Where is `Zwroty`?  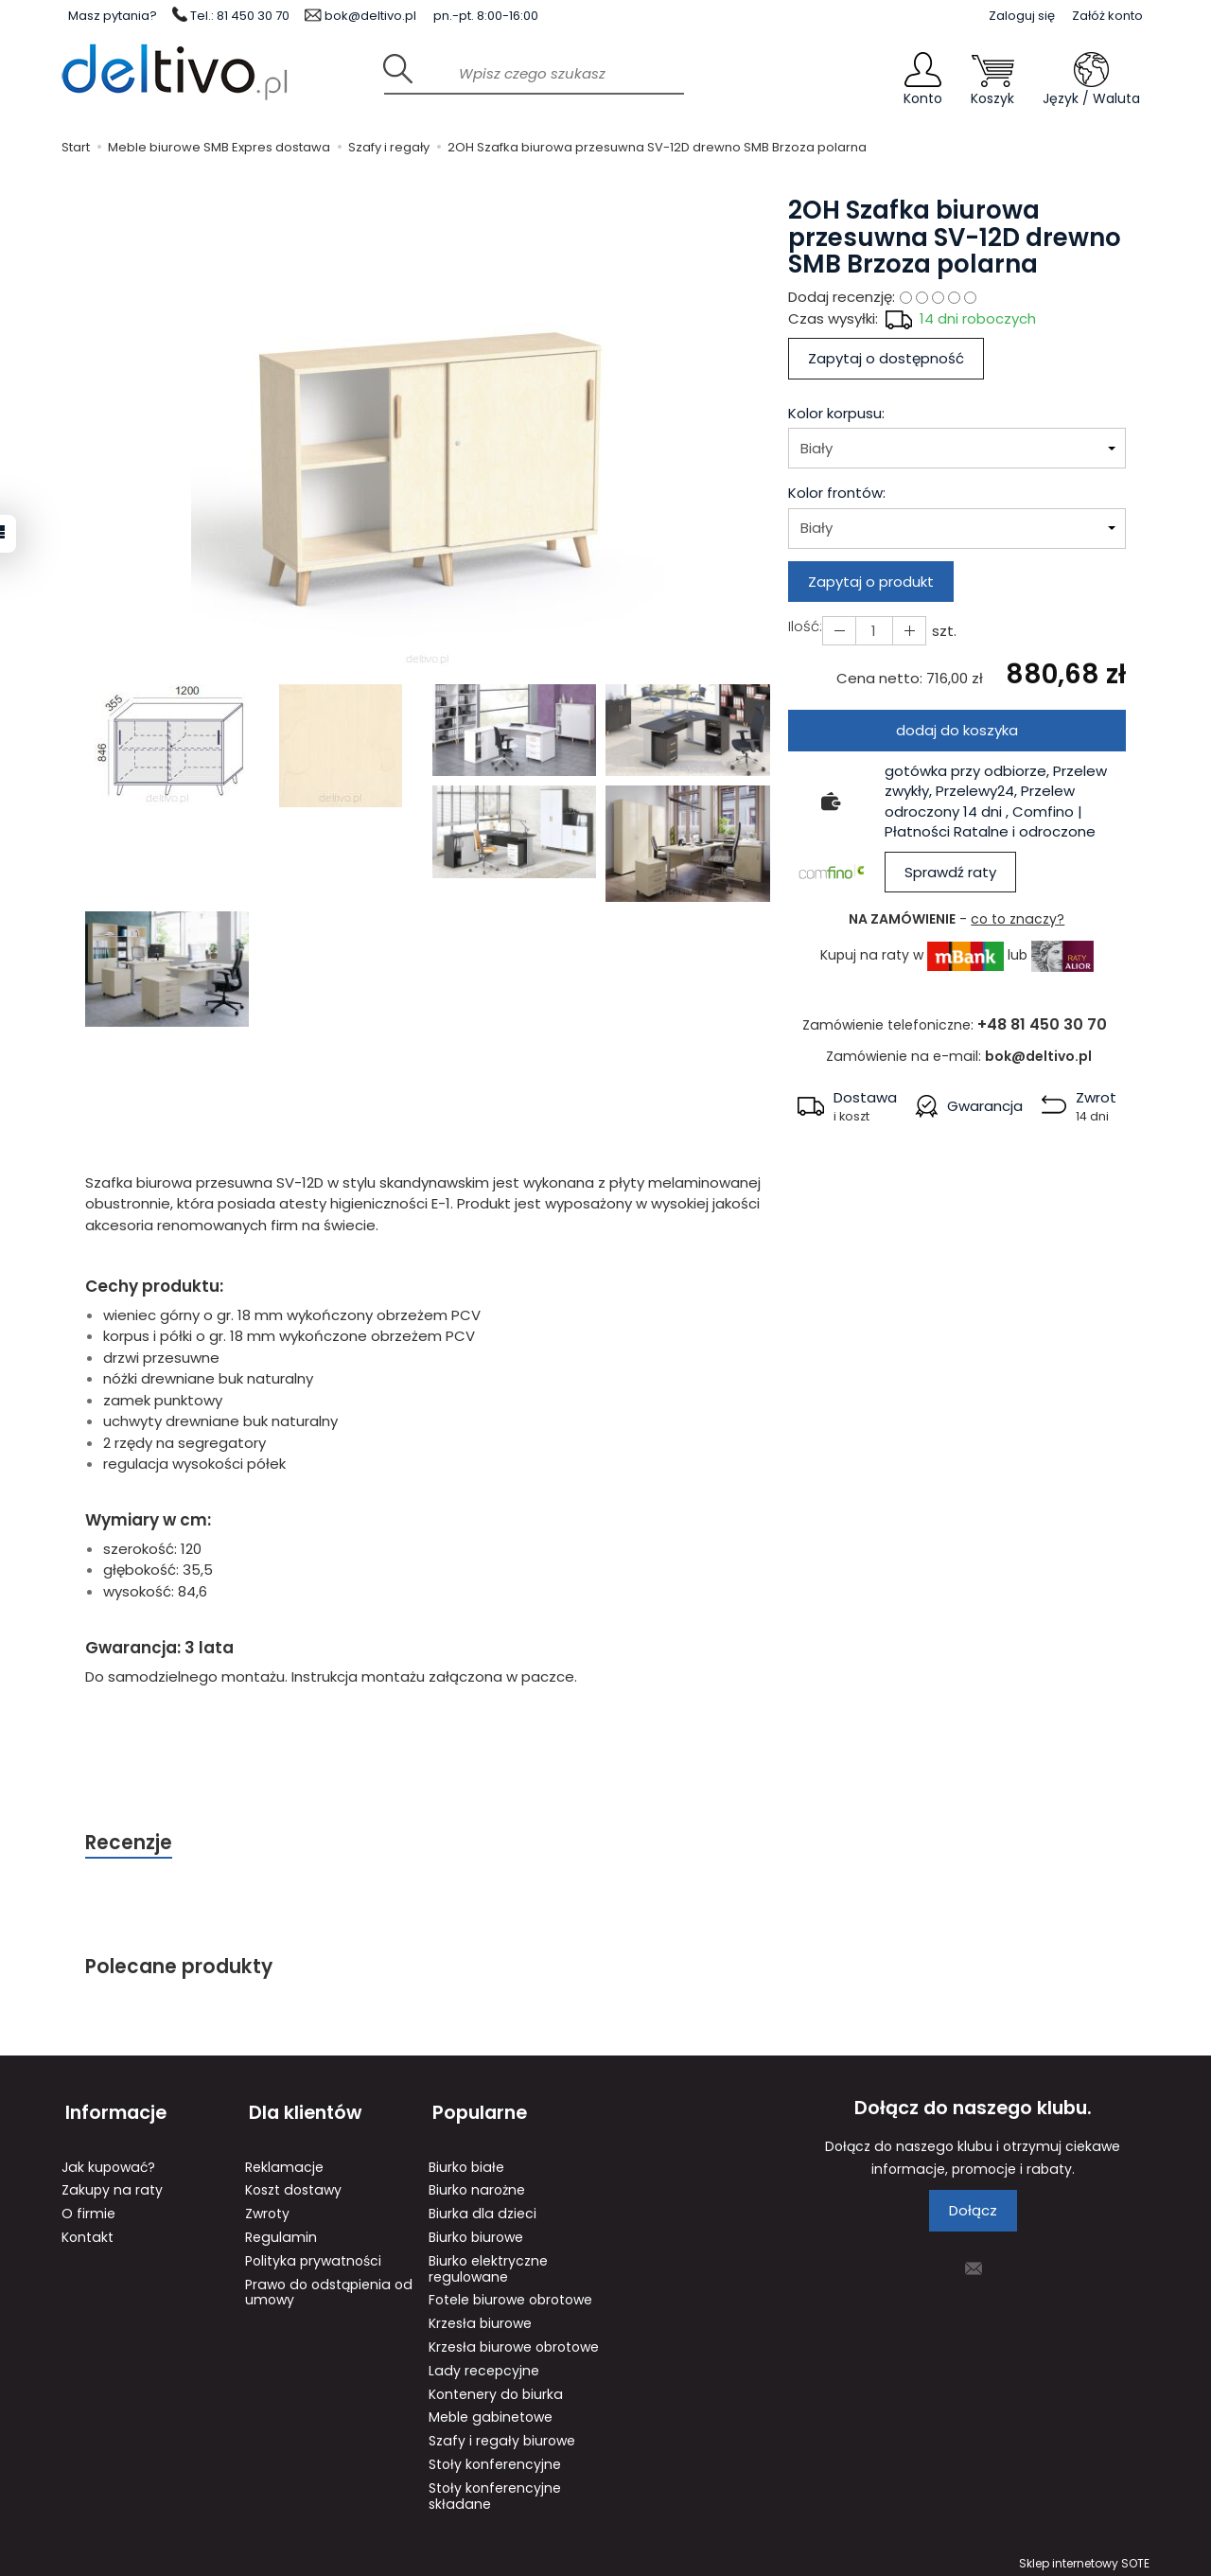
Zwroty is located at coordinates (267, 2206).